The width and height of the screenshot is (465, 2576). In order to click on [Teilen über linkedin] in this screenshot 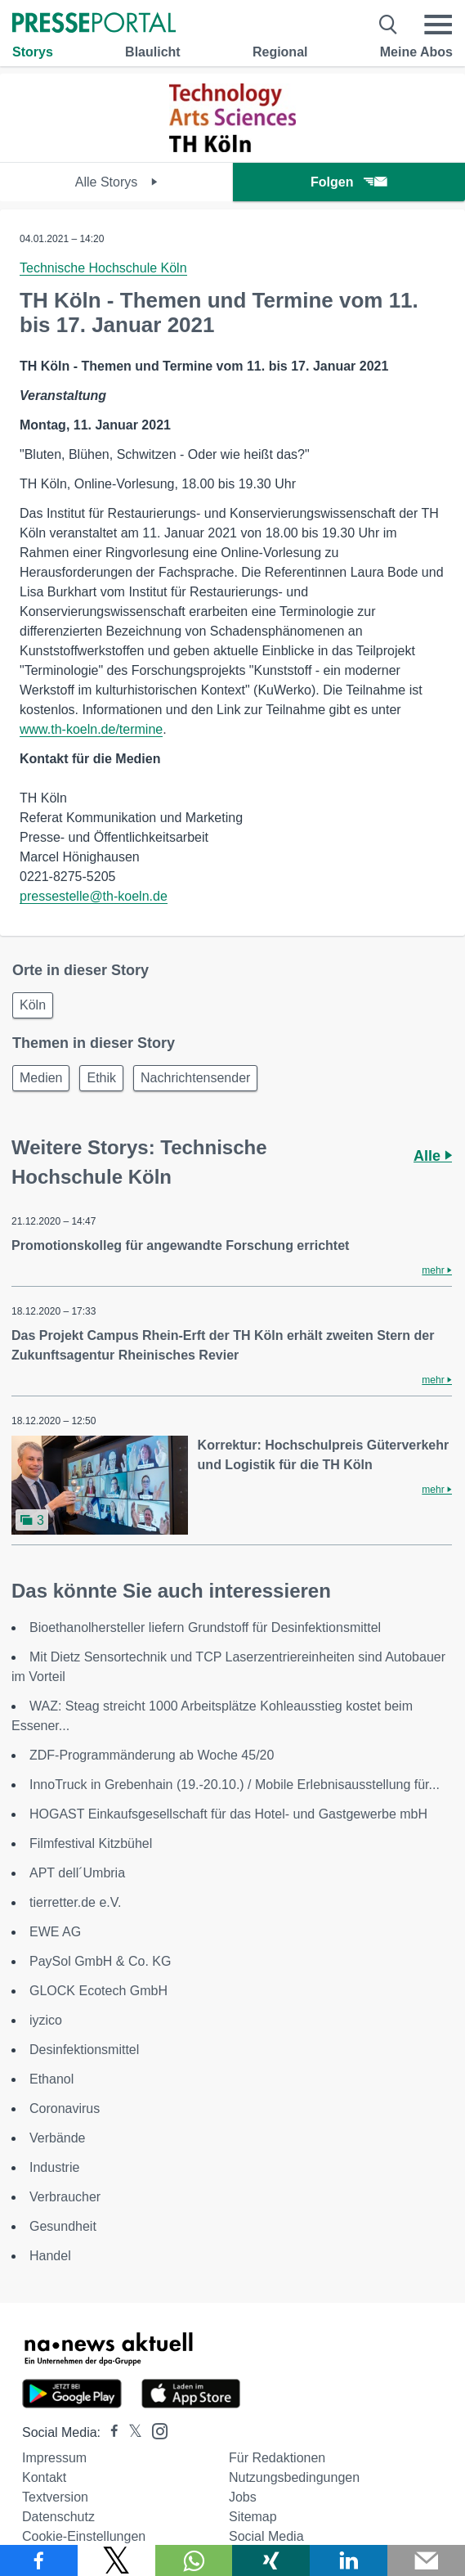, I will do `click(348, 2560)`.